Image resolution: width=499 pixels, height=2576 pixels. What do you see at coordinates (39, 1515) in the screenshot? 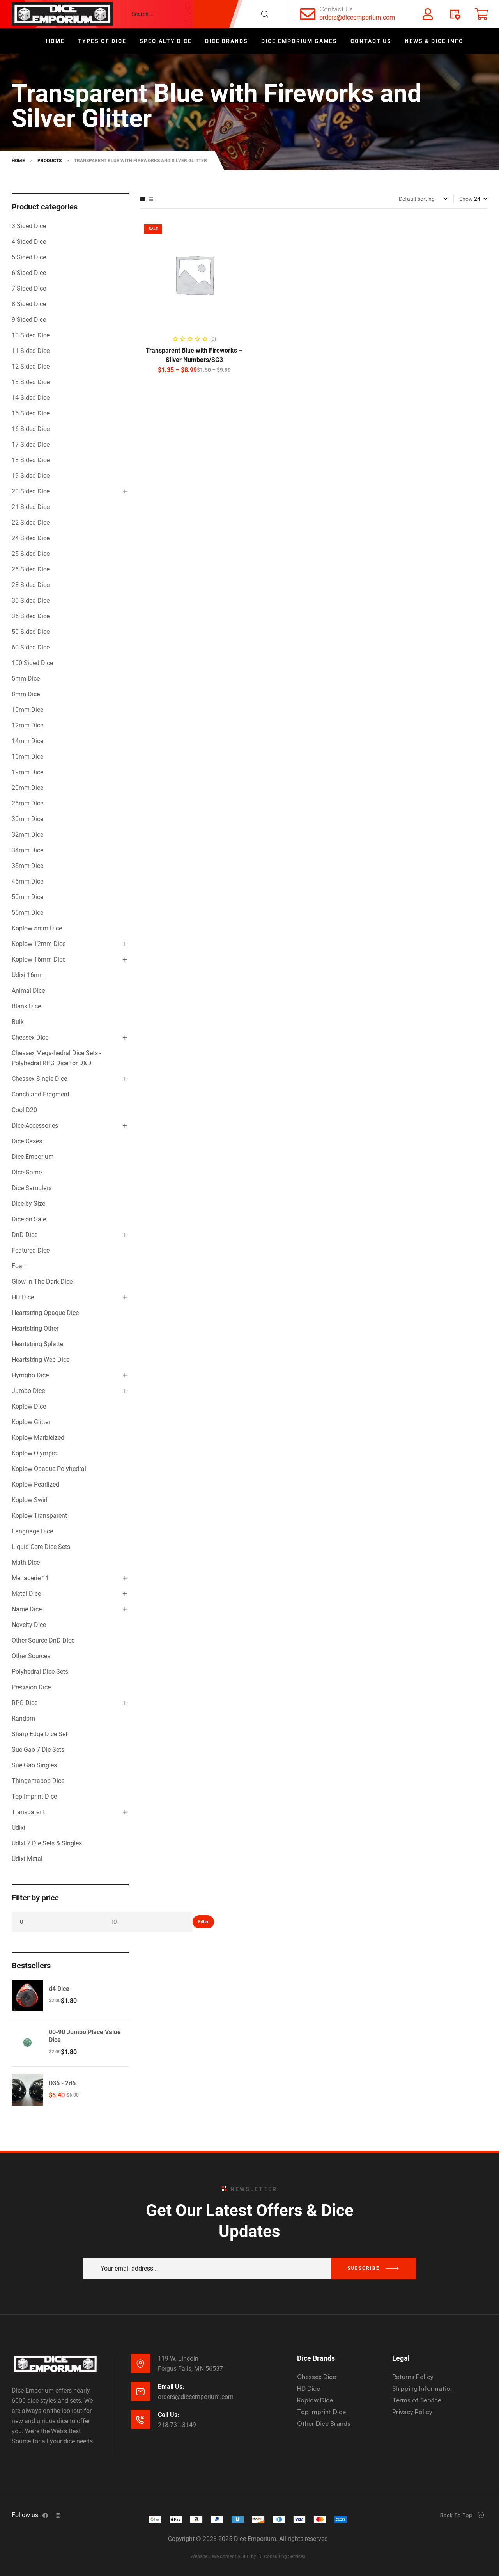
I see `Koplow Transparent` at bounding box center [39, 1515].